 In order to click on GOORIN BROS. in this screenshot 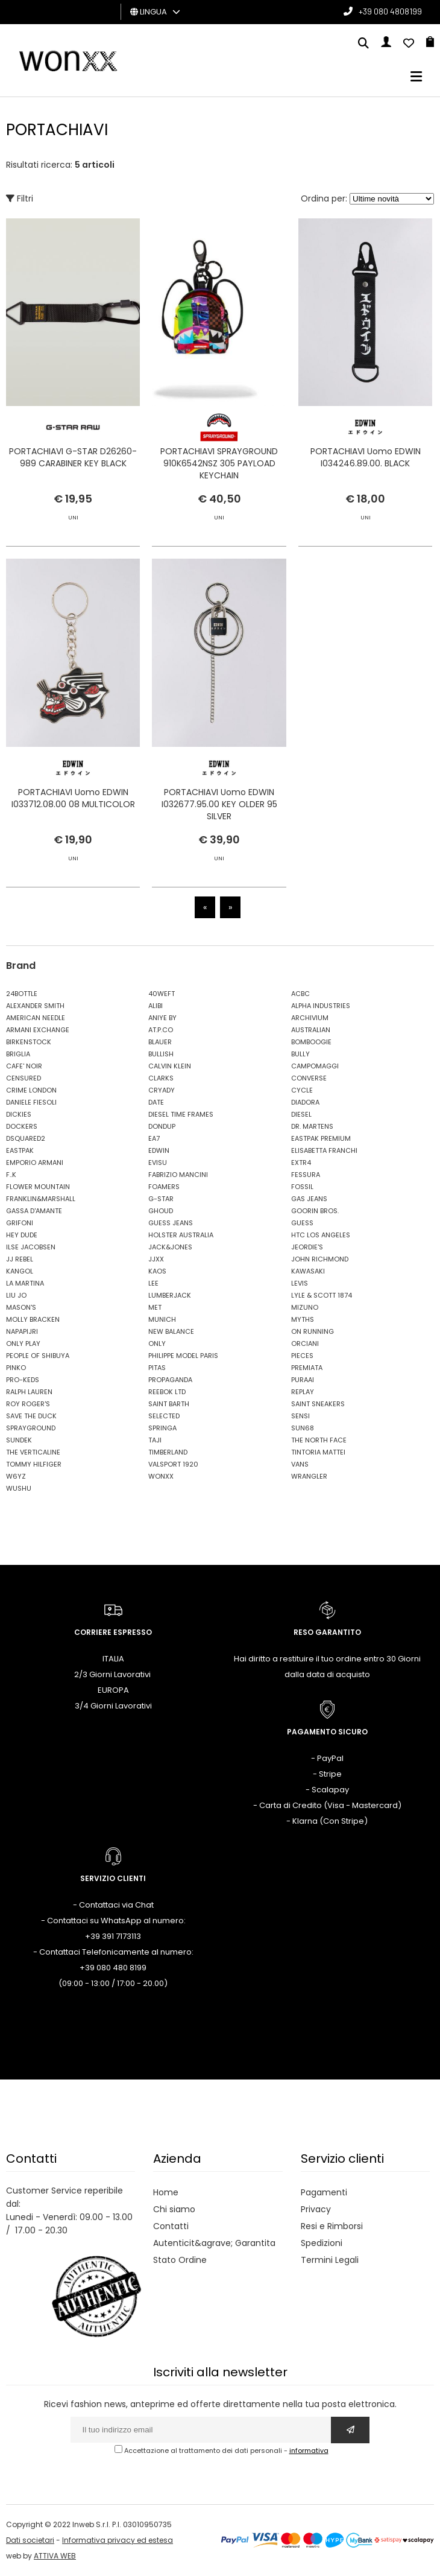, I will do `click(315, 1211)`.